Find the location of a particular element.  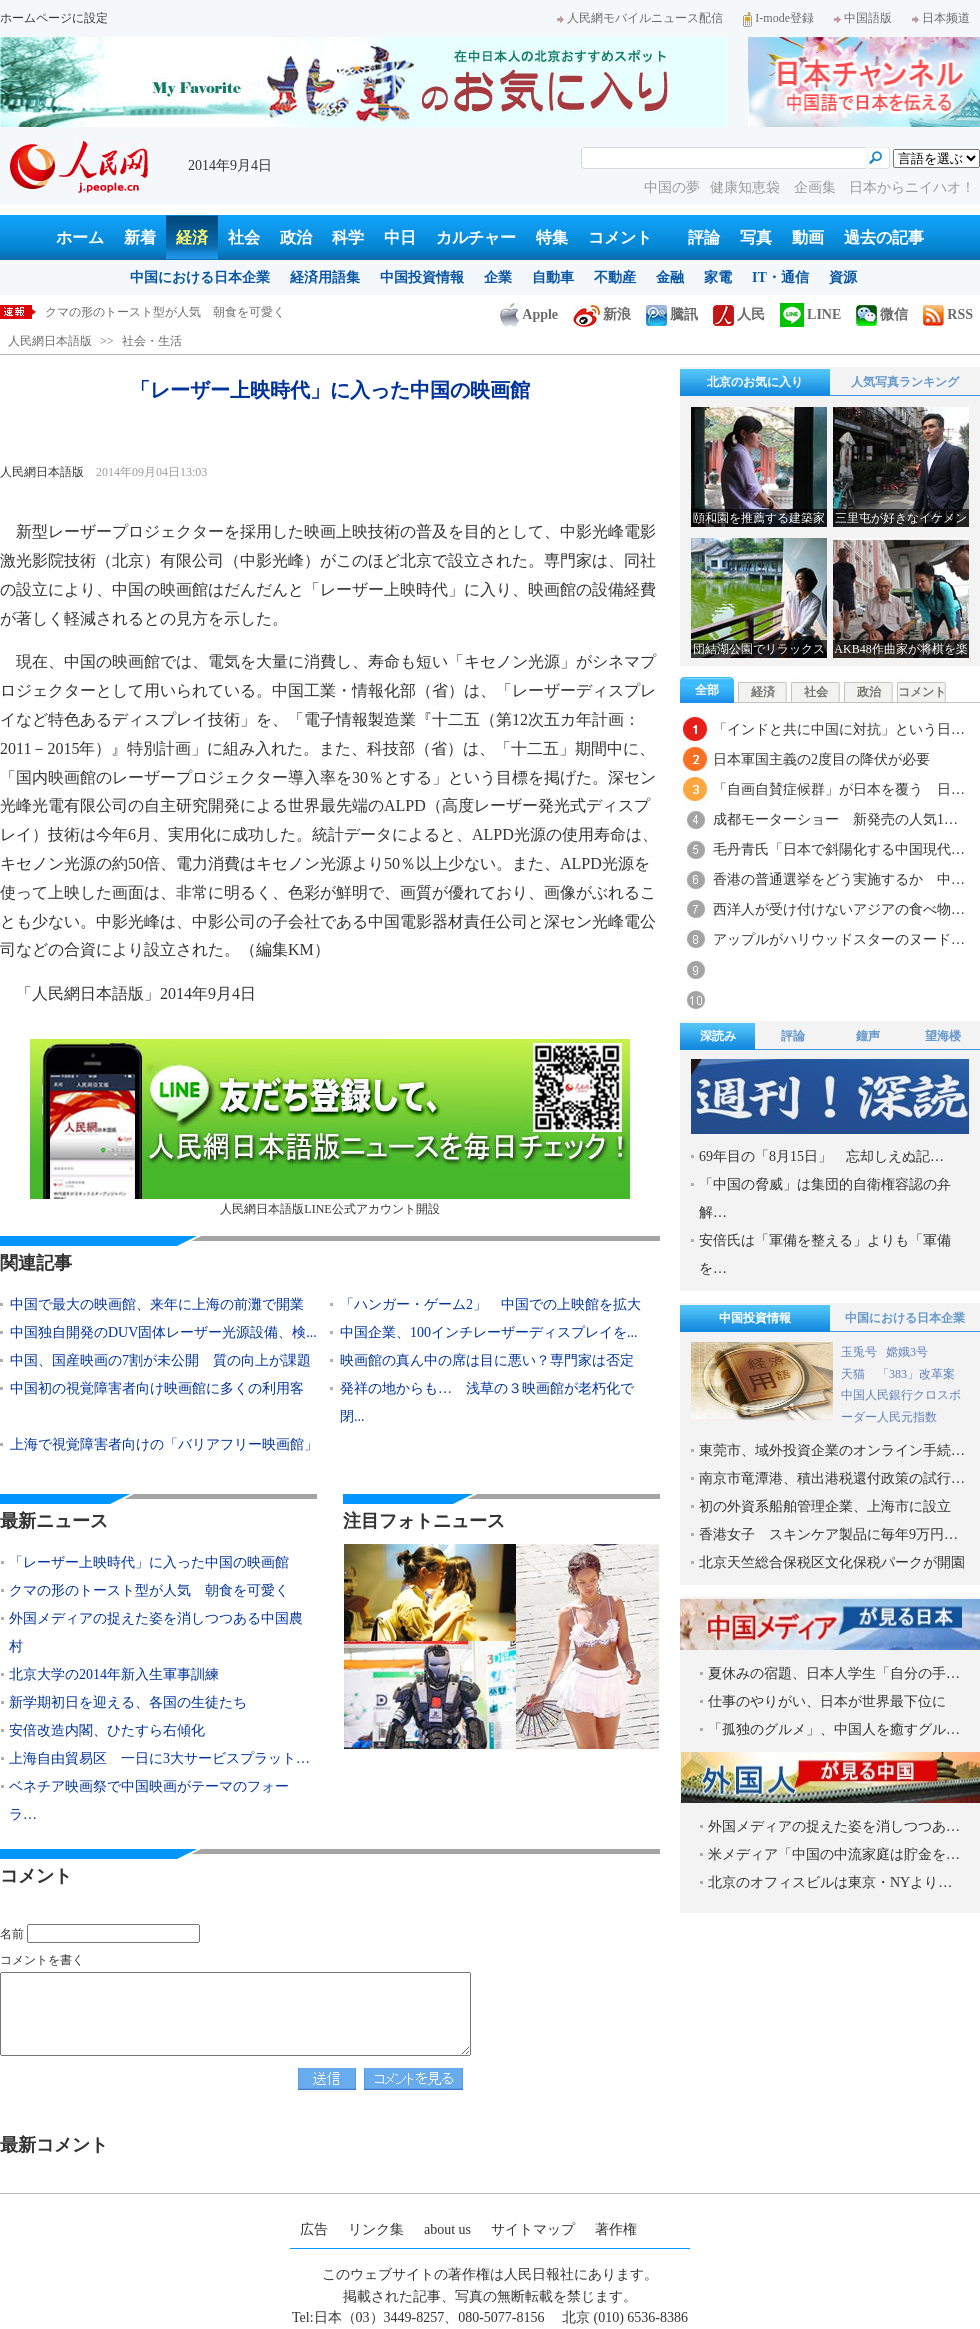

初の外資系船舶管理企業、上海市に設立 is located at coordinates (825, 1506).